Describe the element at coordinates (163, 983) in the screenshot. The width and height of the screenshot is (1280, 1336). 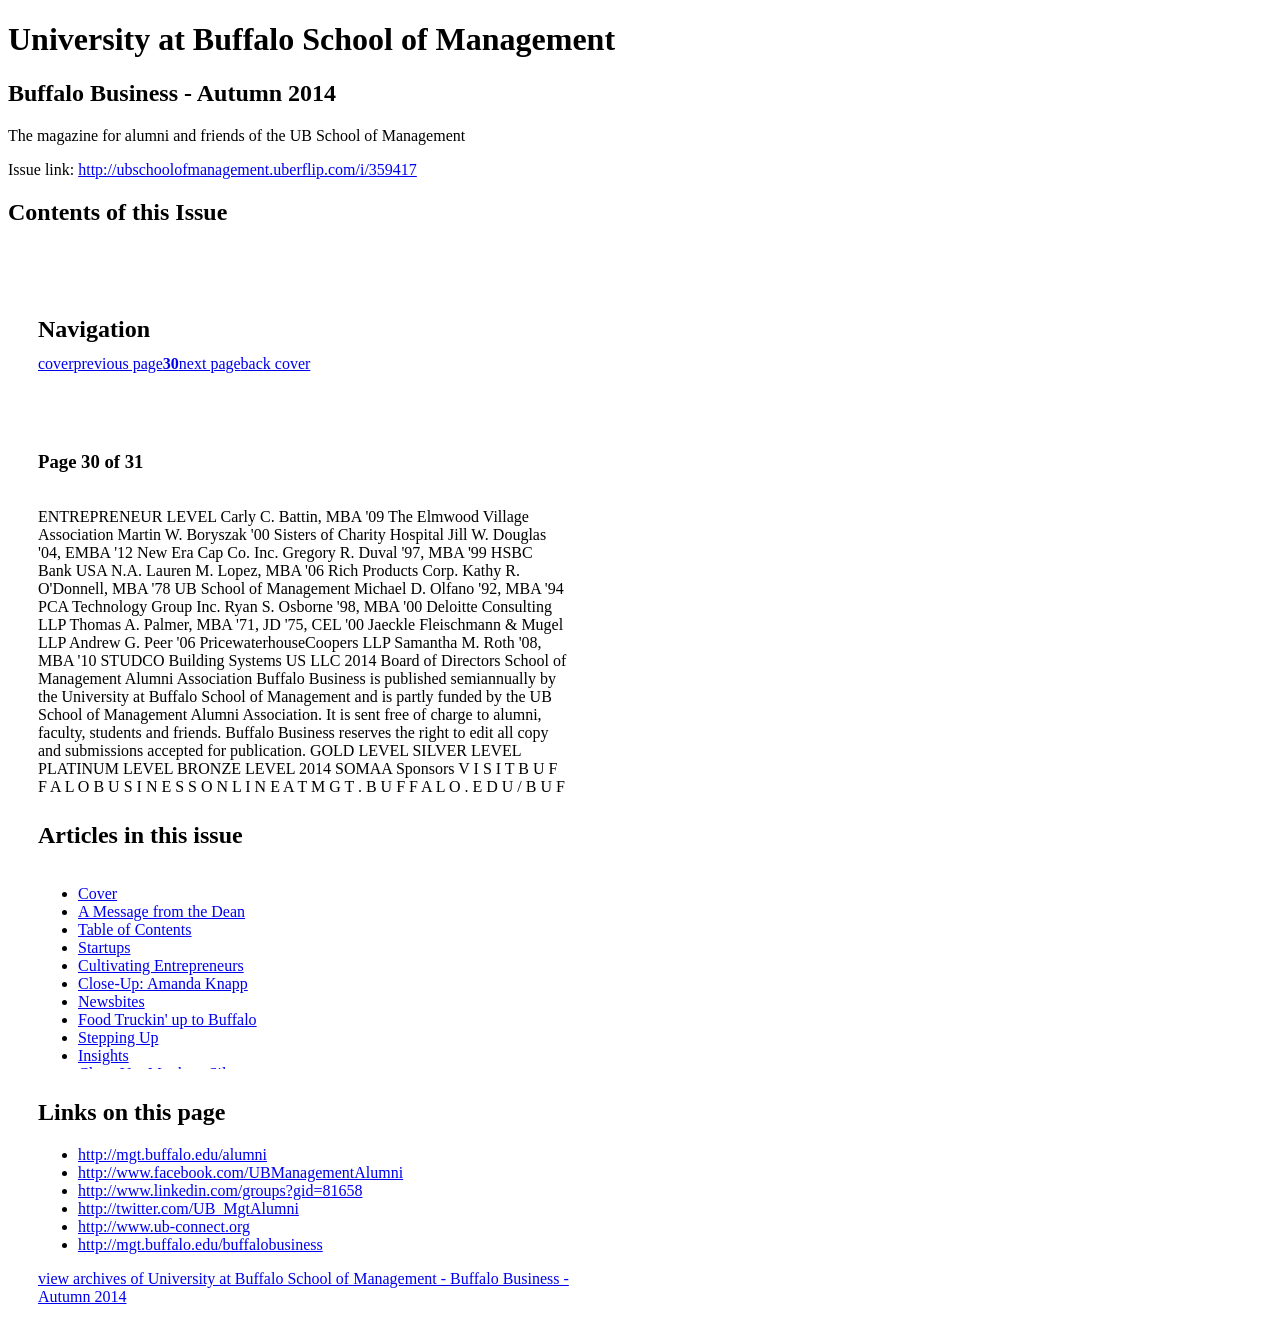
I see `Close-Up: Amanda Knapp` at that location.